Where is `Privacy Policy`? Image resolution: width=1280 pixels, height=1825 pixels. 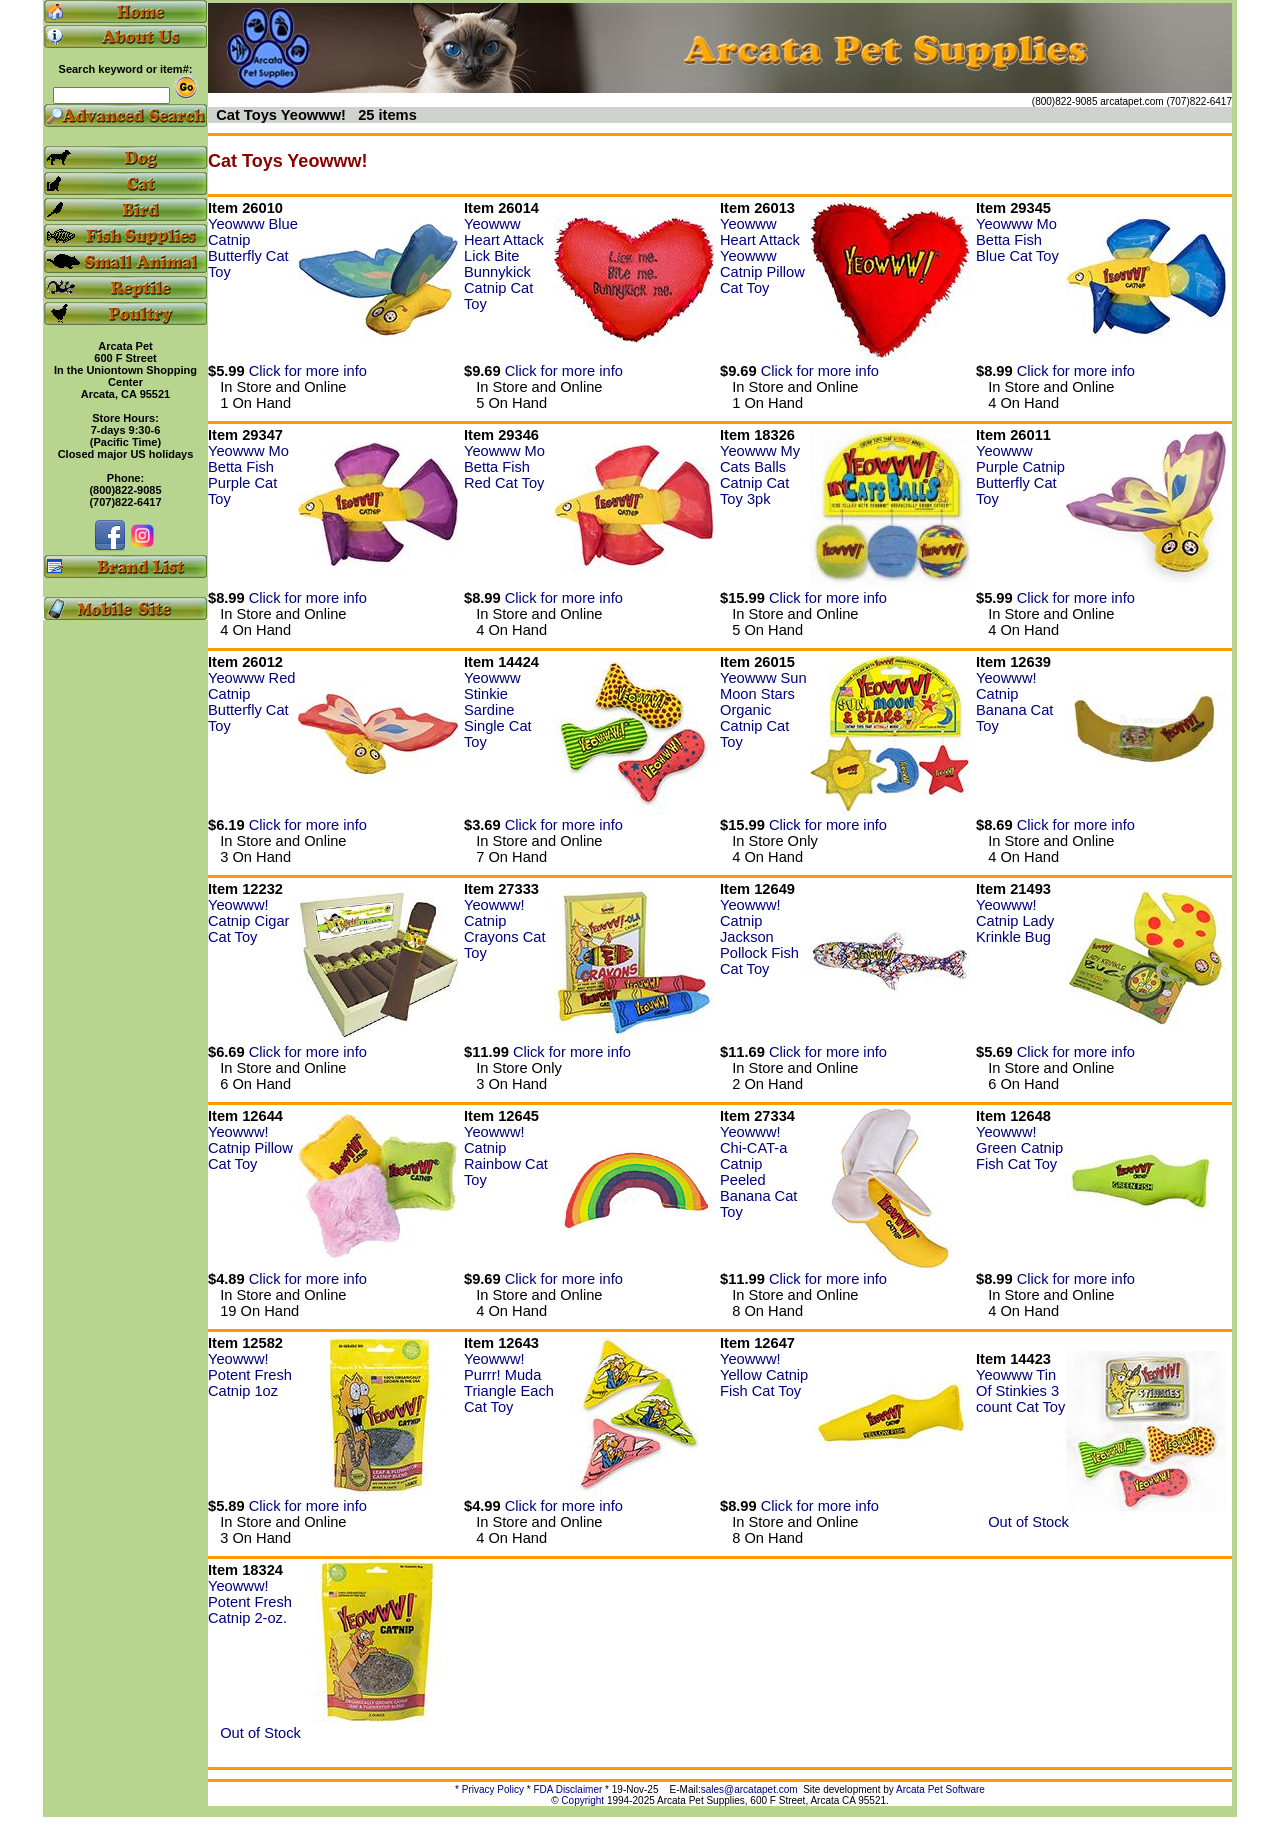
Privacy Policy is located at coordinates (493, 1789).